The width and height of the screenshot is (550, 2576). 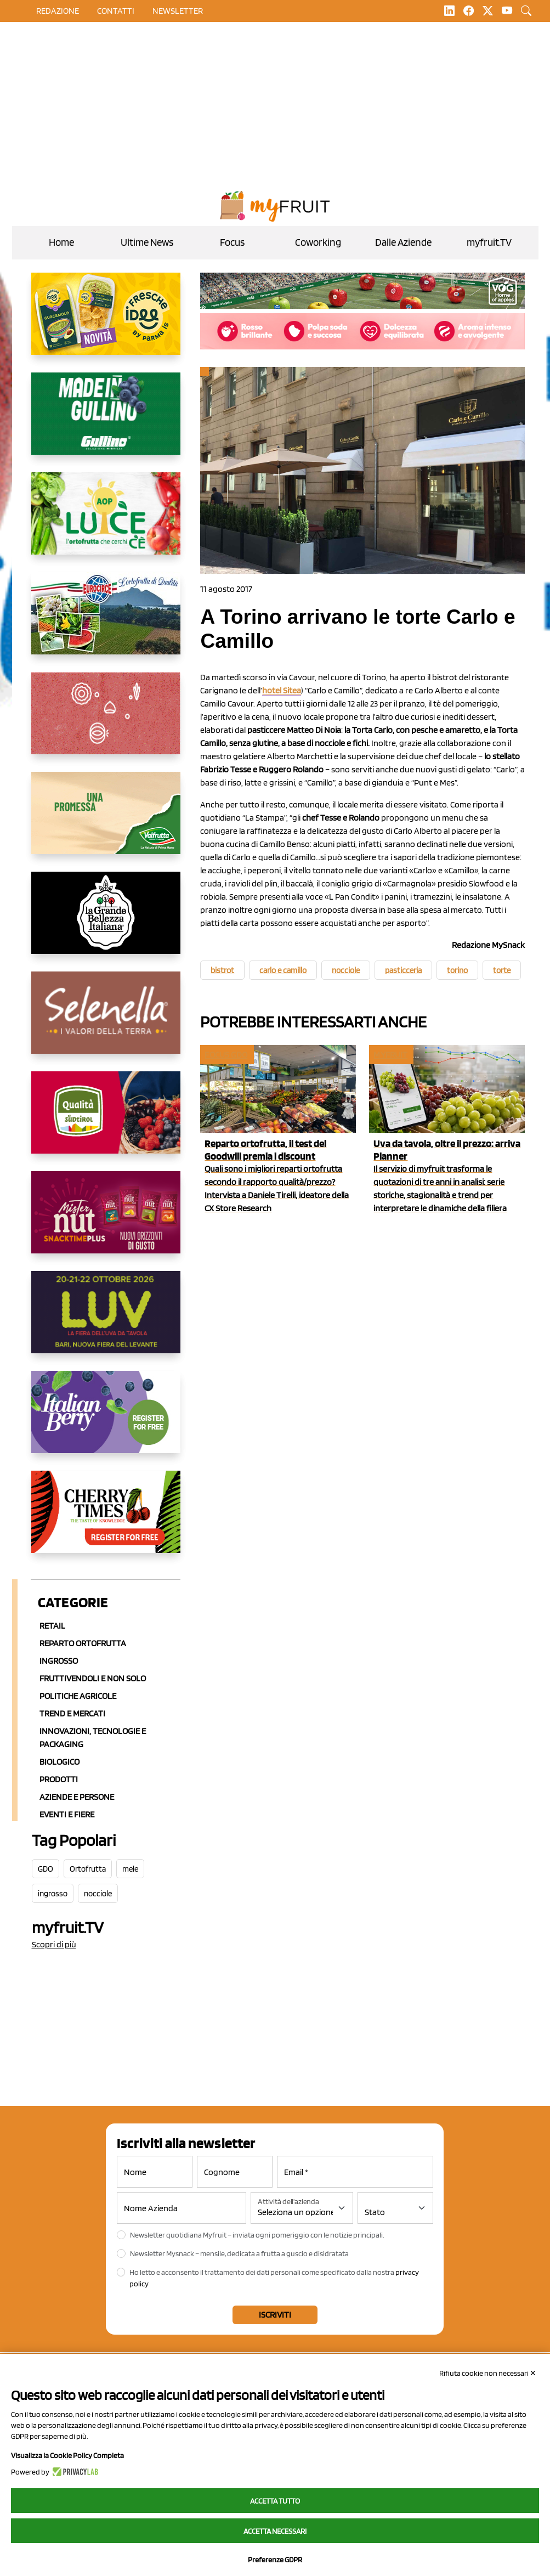 I want to click on Biologico, so click(x=59, y=1761).